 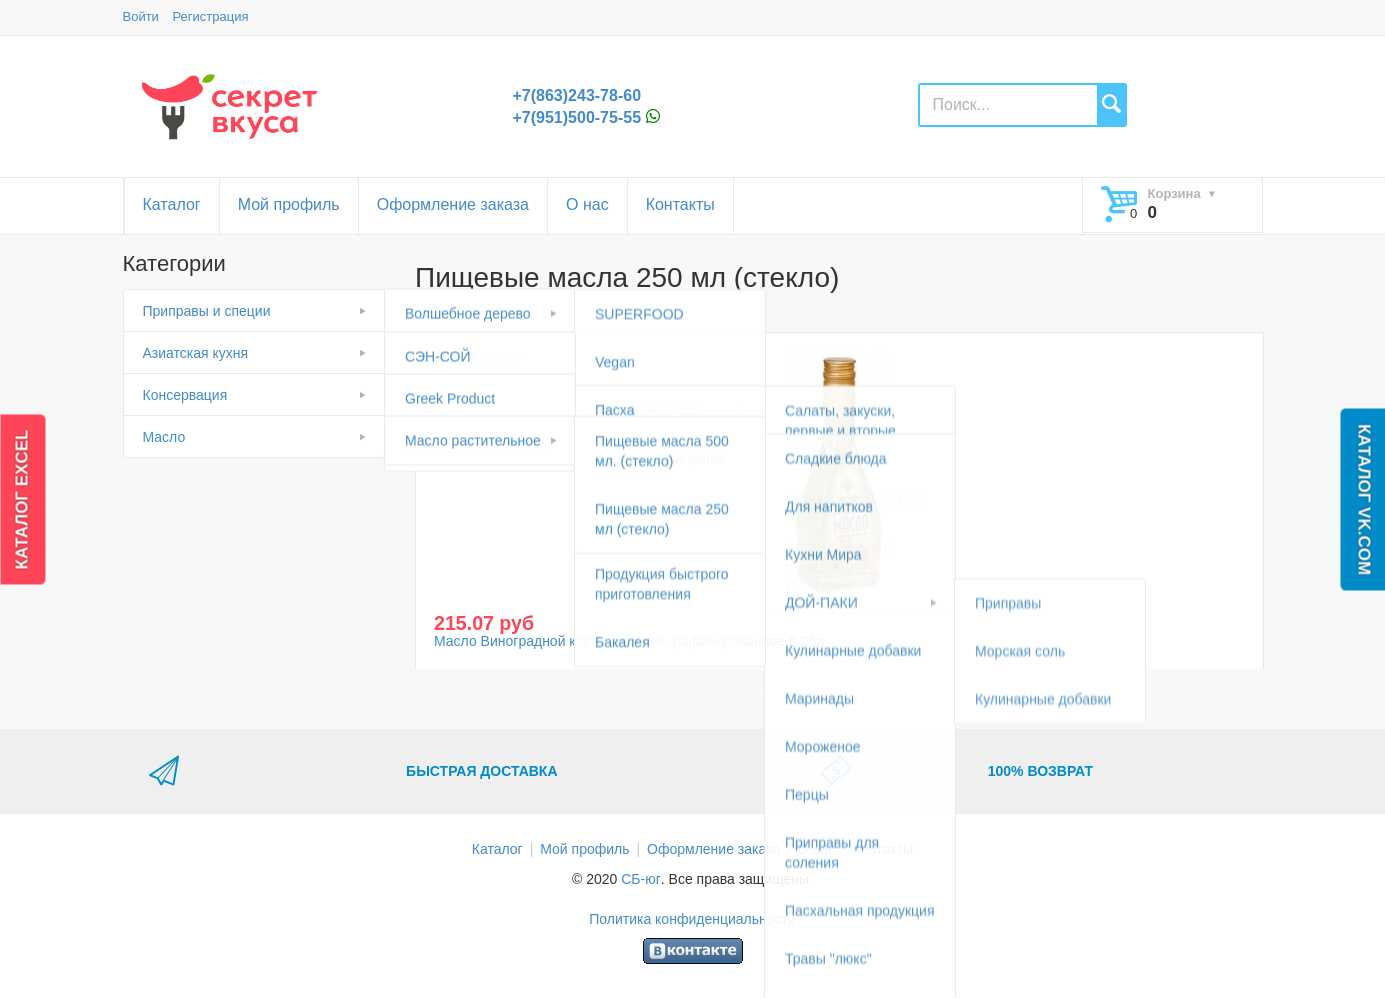 What do you see at coordinates (453, 204) in the screenshot?
I see `Оформление заказа` at bounding box center [453, 204].